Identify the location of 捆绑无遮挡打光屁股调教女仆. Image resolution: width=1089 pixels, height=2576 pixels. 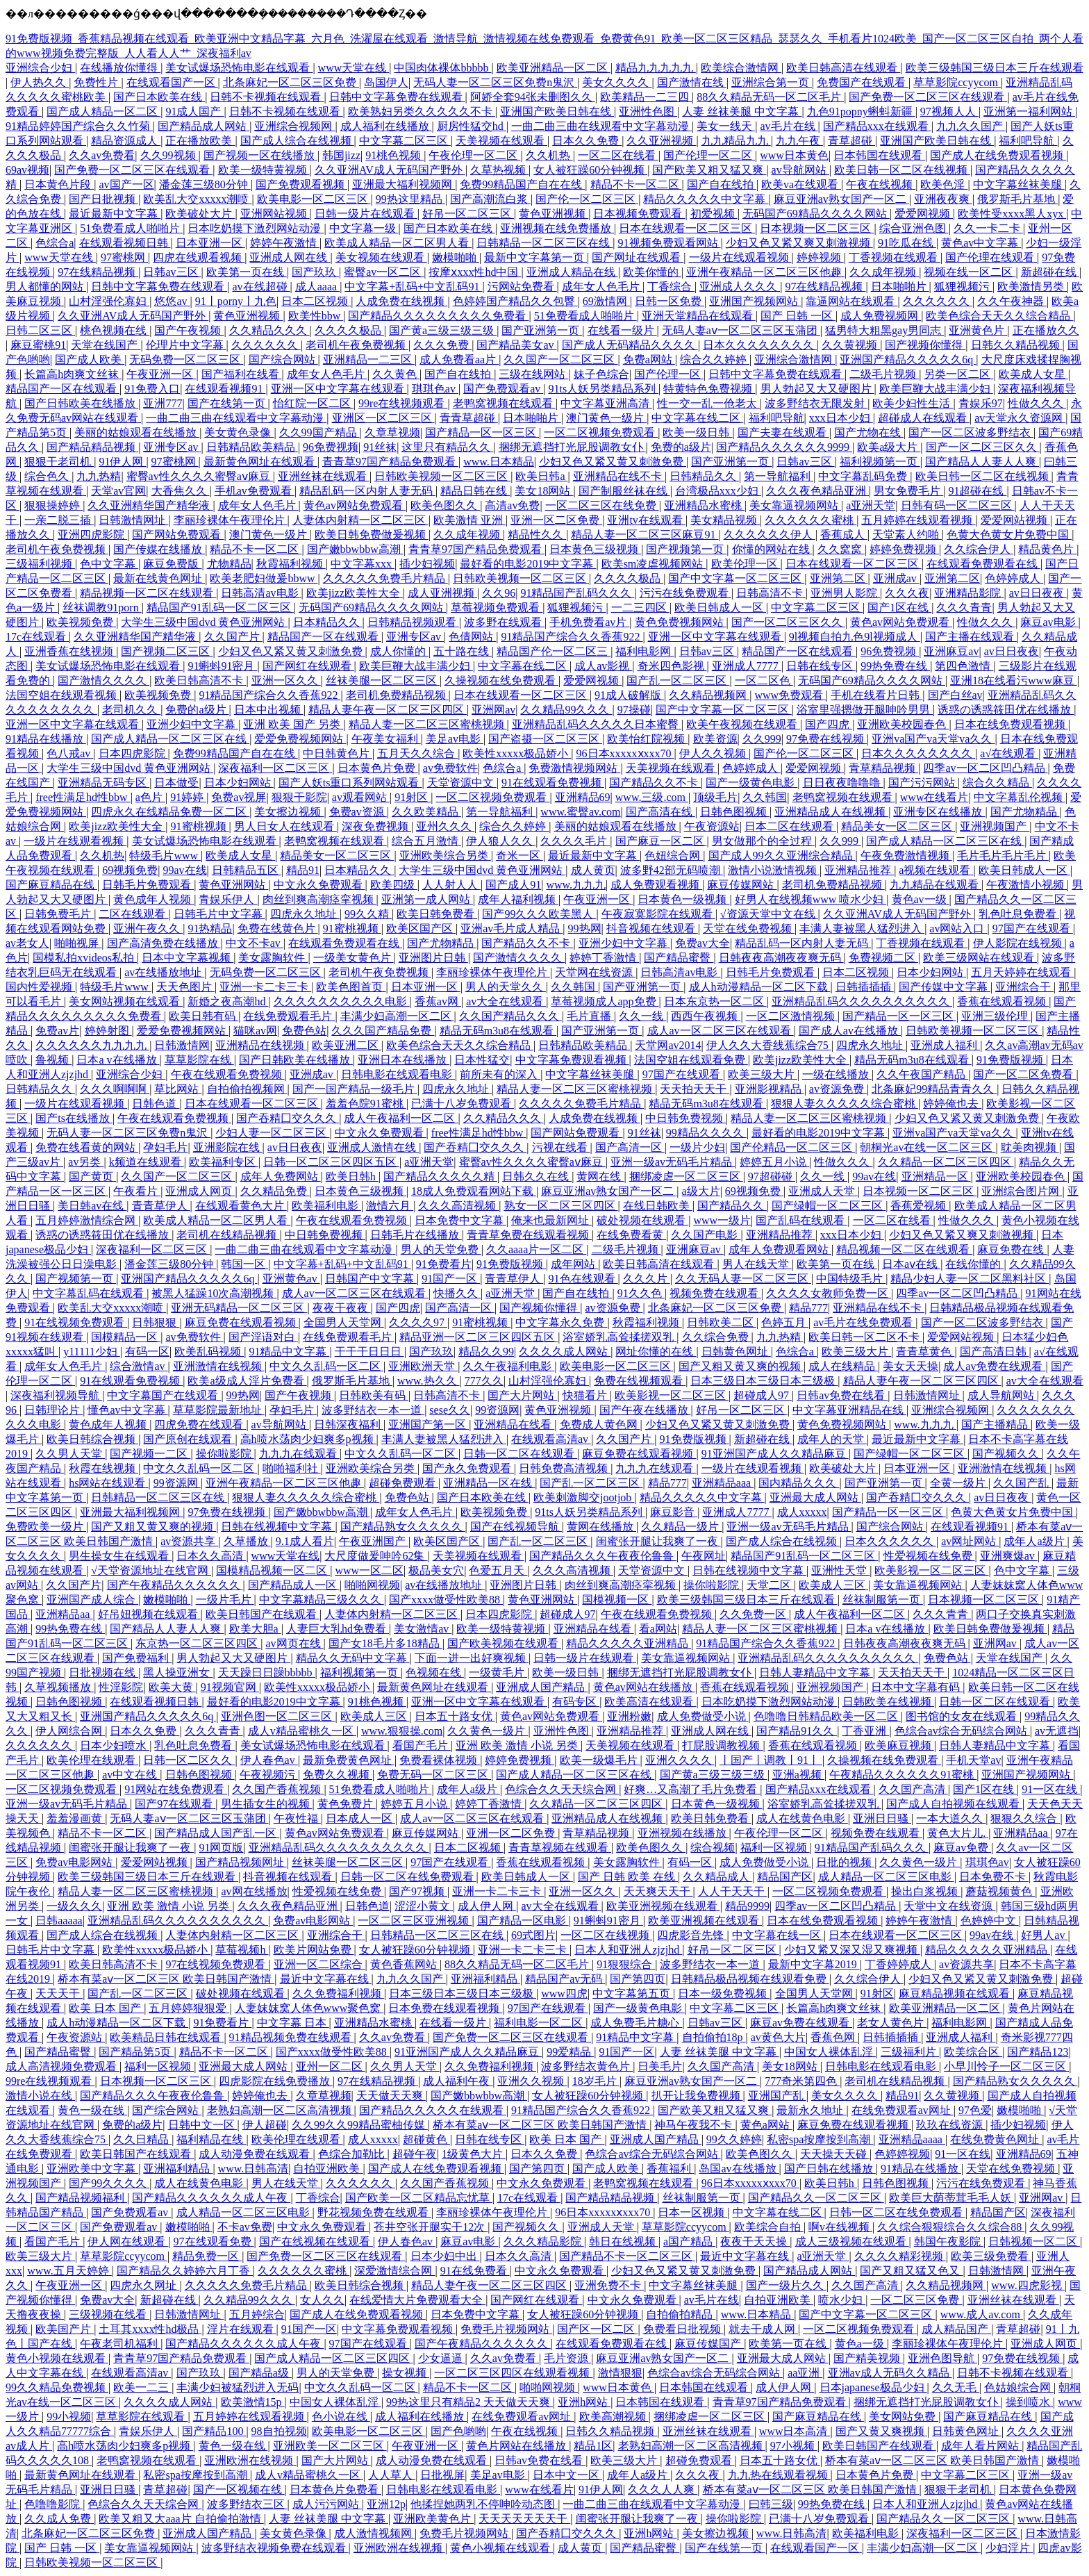
(572, 447).